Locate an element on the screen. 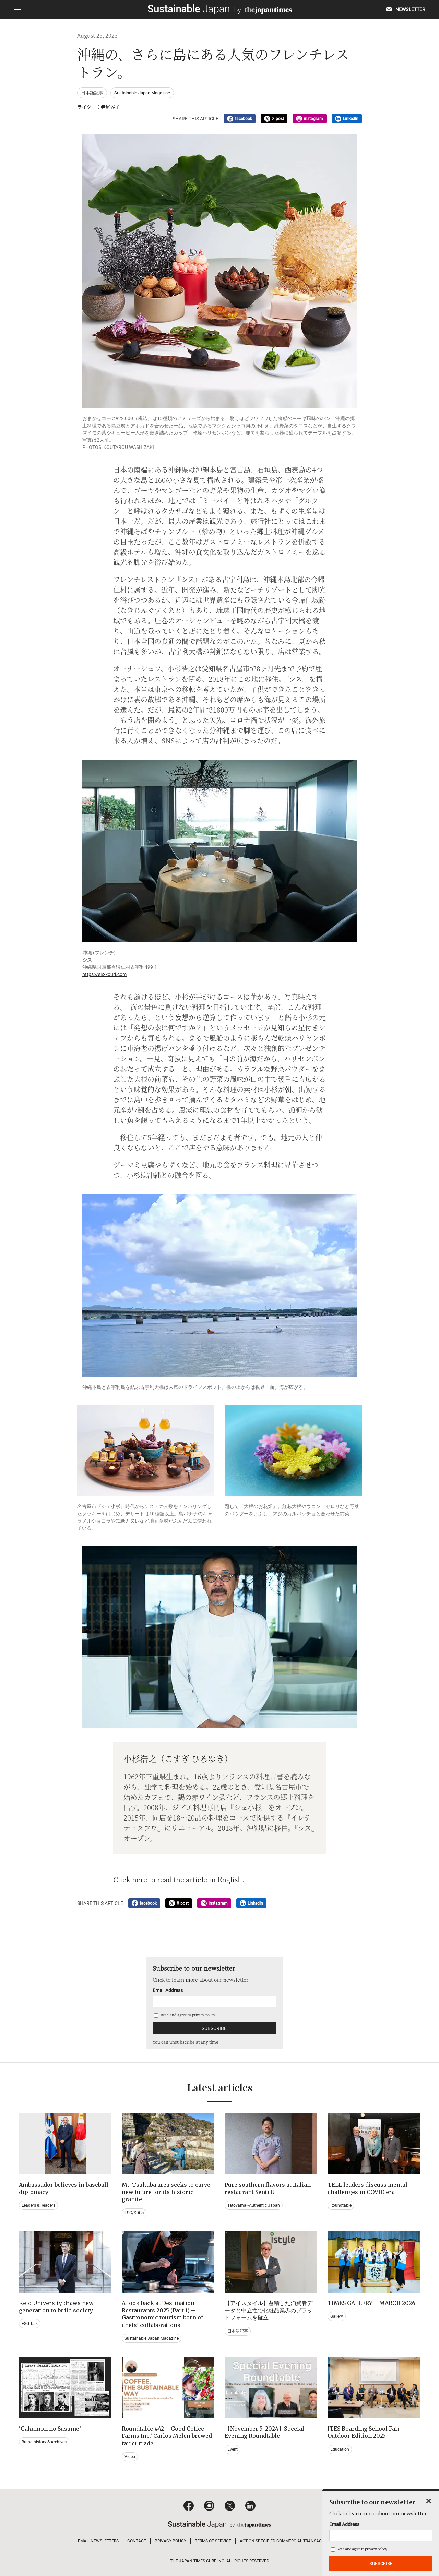 The image size is (439, 2576). Click to learn more about our newsletter is located at coordinates (200, 1979).